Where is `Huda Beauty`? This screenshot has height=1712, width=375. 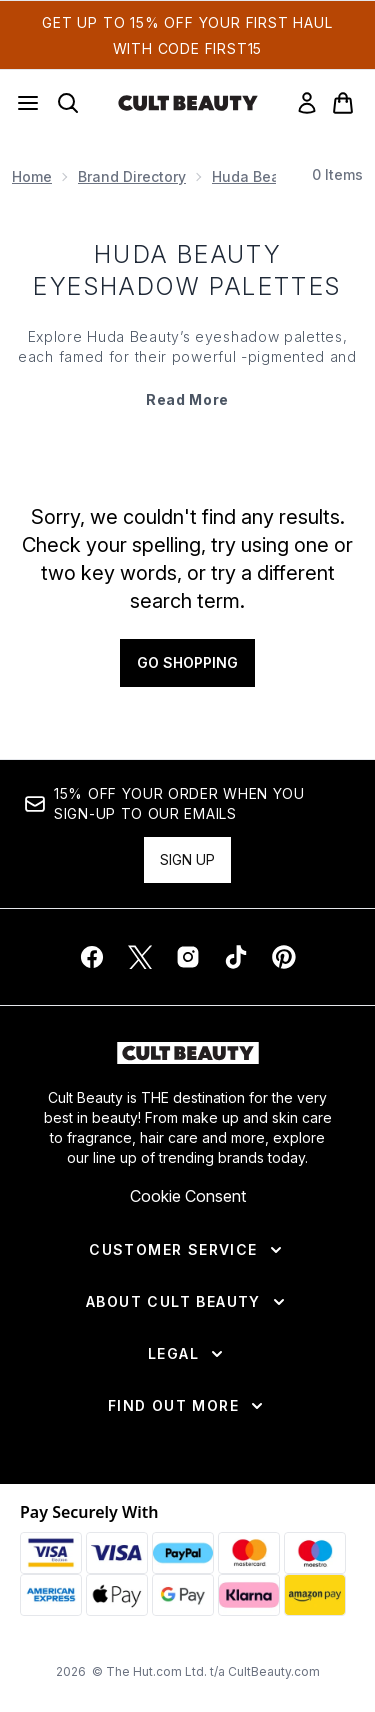
Huda Beauty is located at coordinates (257, 176).